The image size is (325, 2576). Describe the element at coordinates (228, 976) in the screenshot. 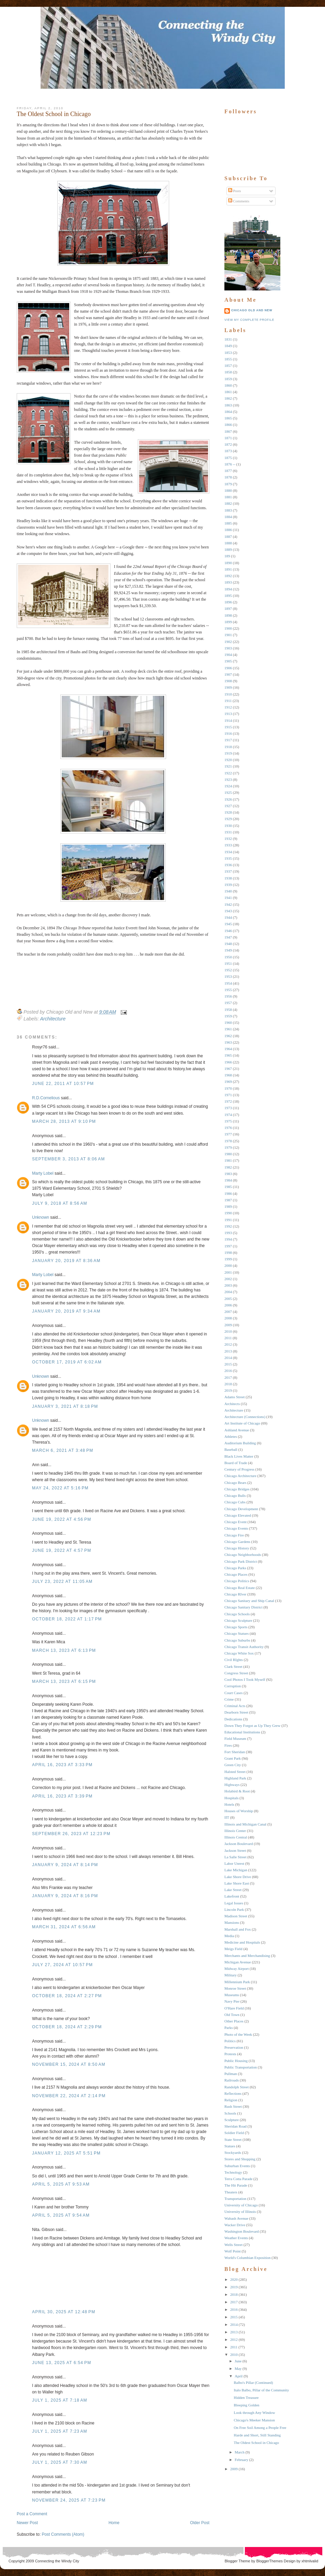

I see `1953` at that location.